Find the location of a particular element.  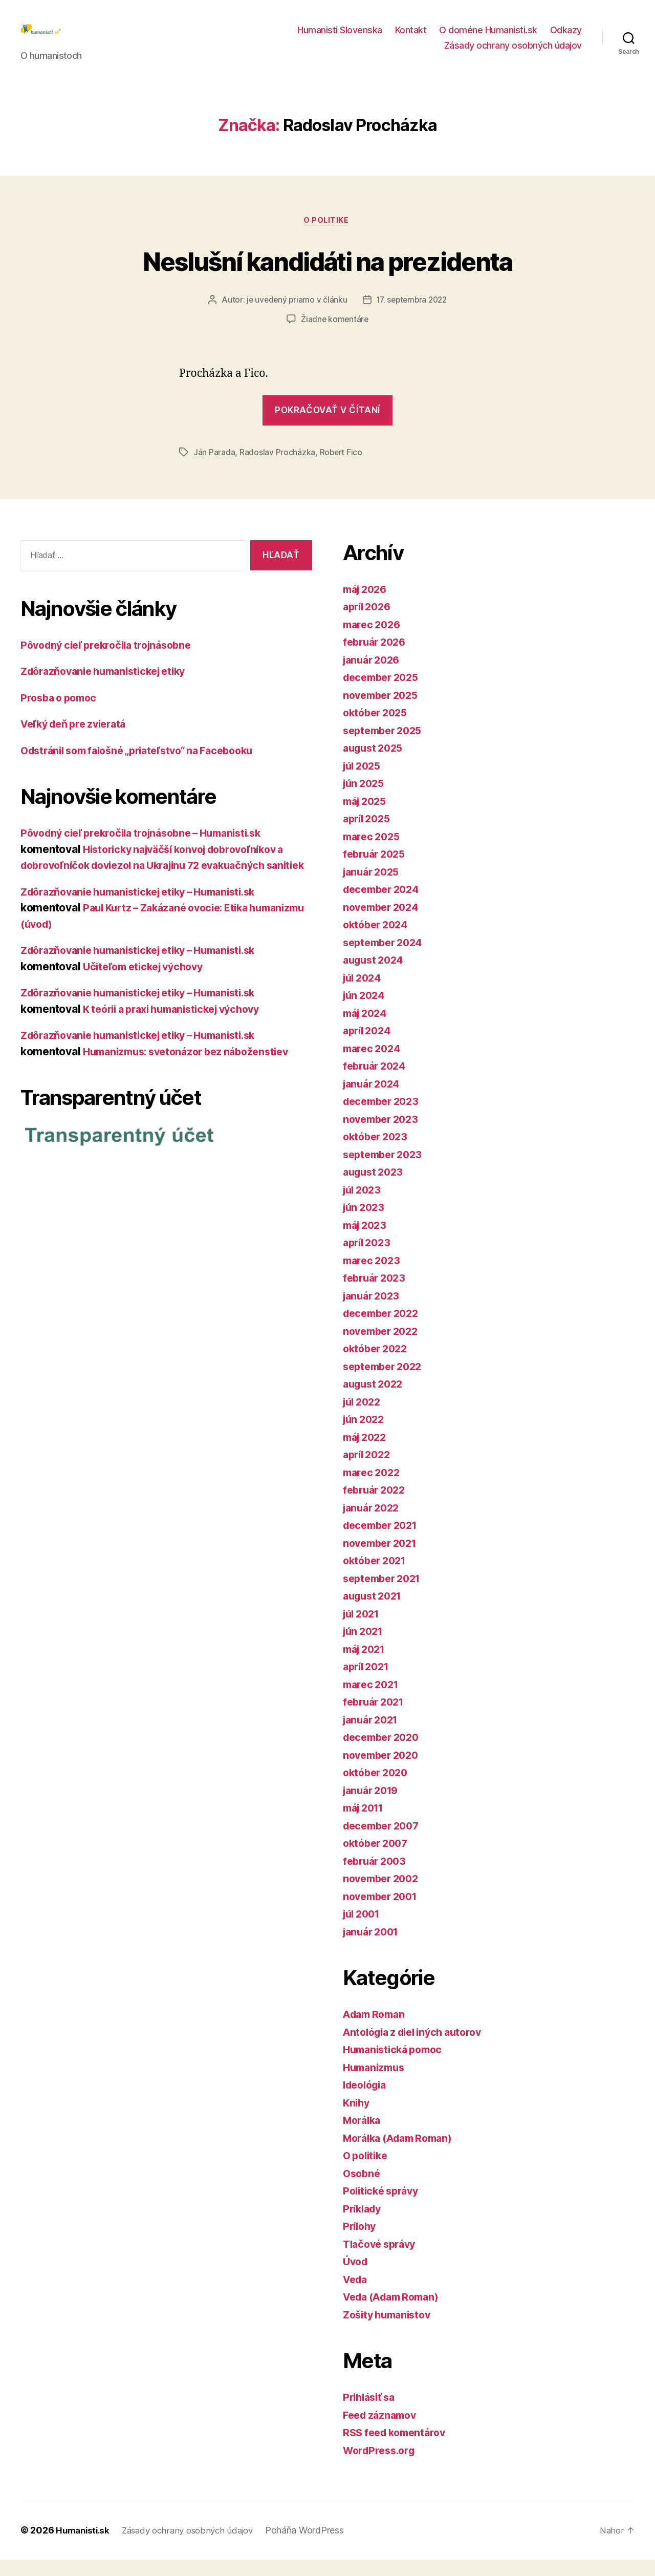

jún 2021 is located at coordinates (365, 1648).